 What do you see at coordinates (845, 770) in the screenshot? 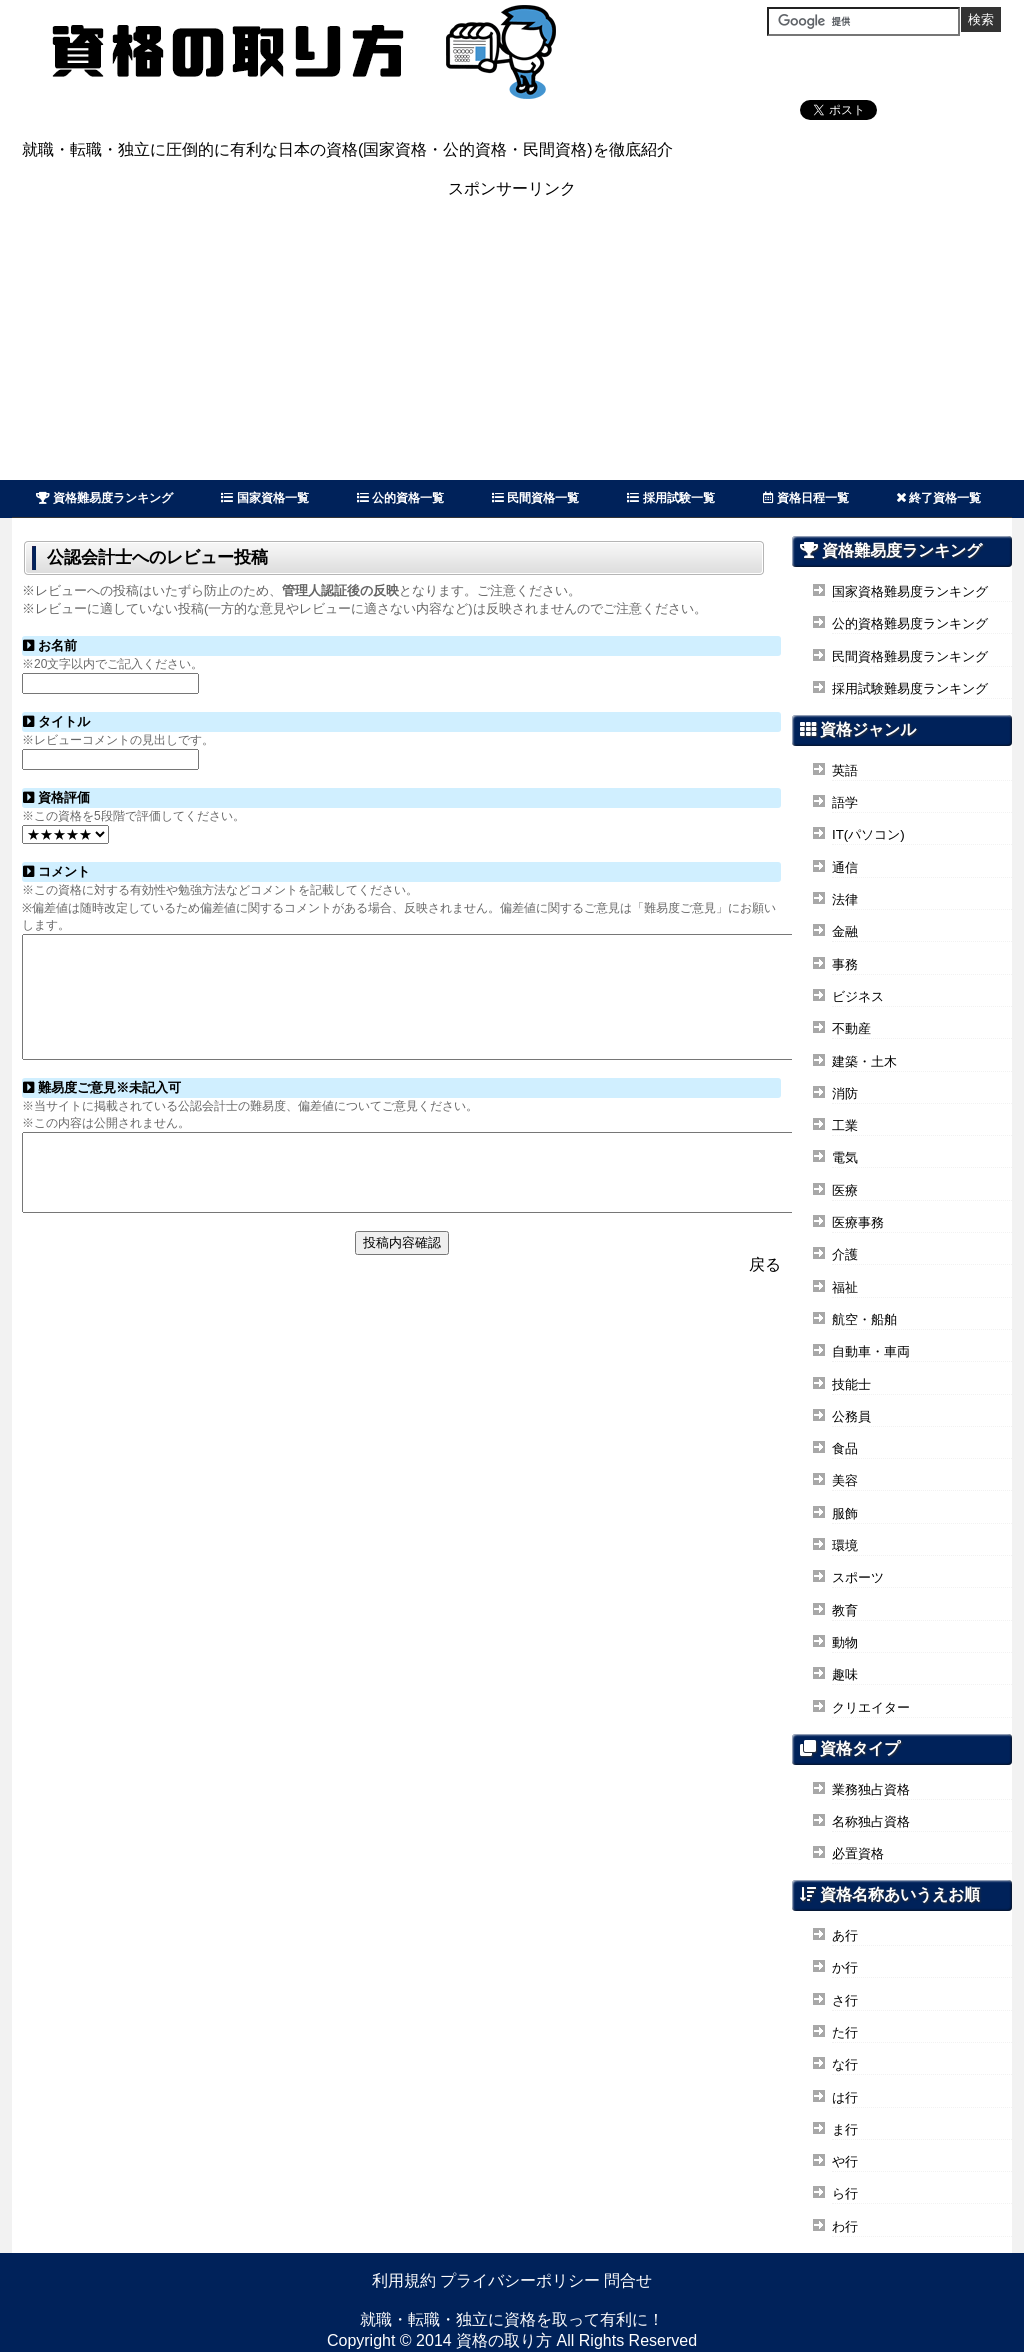
I see `英語` at bounding box center [845, 770].